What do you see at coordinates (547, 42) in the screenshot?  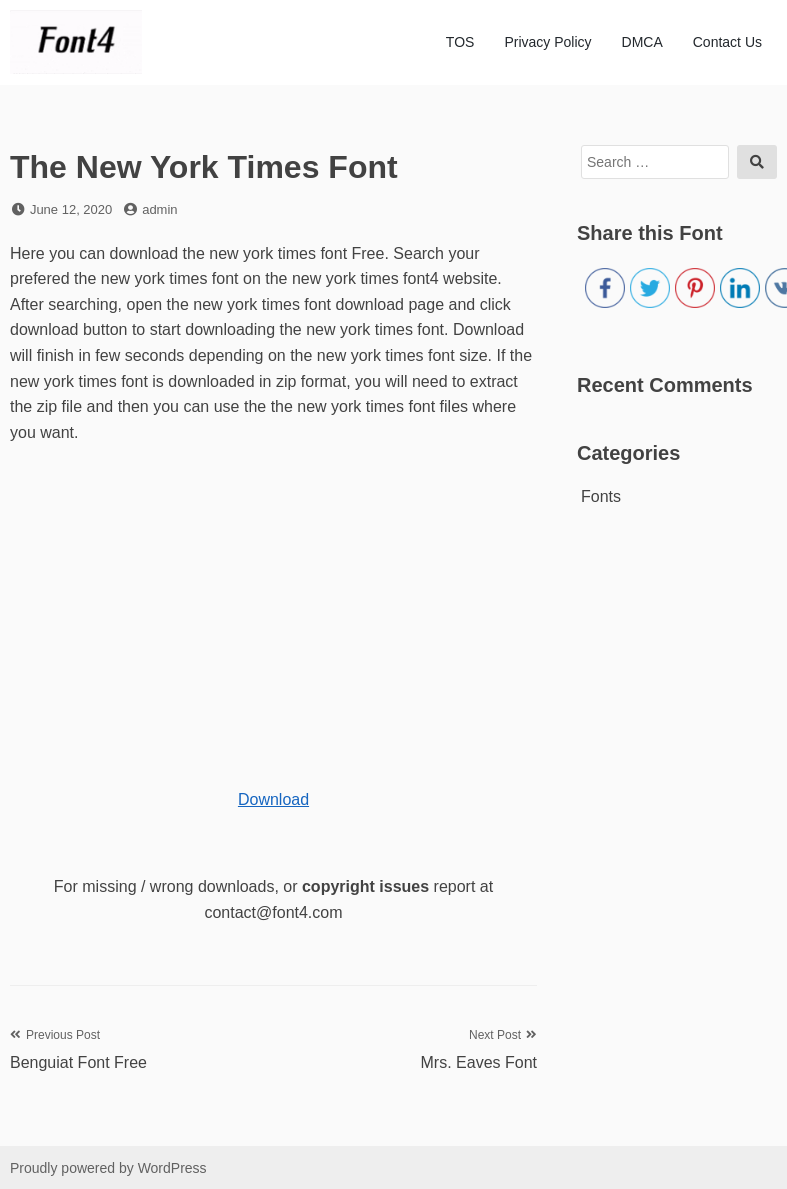 I see `Privacy Policy` at bounding box center [547, 42].